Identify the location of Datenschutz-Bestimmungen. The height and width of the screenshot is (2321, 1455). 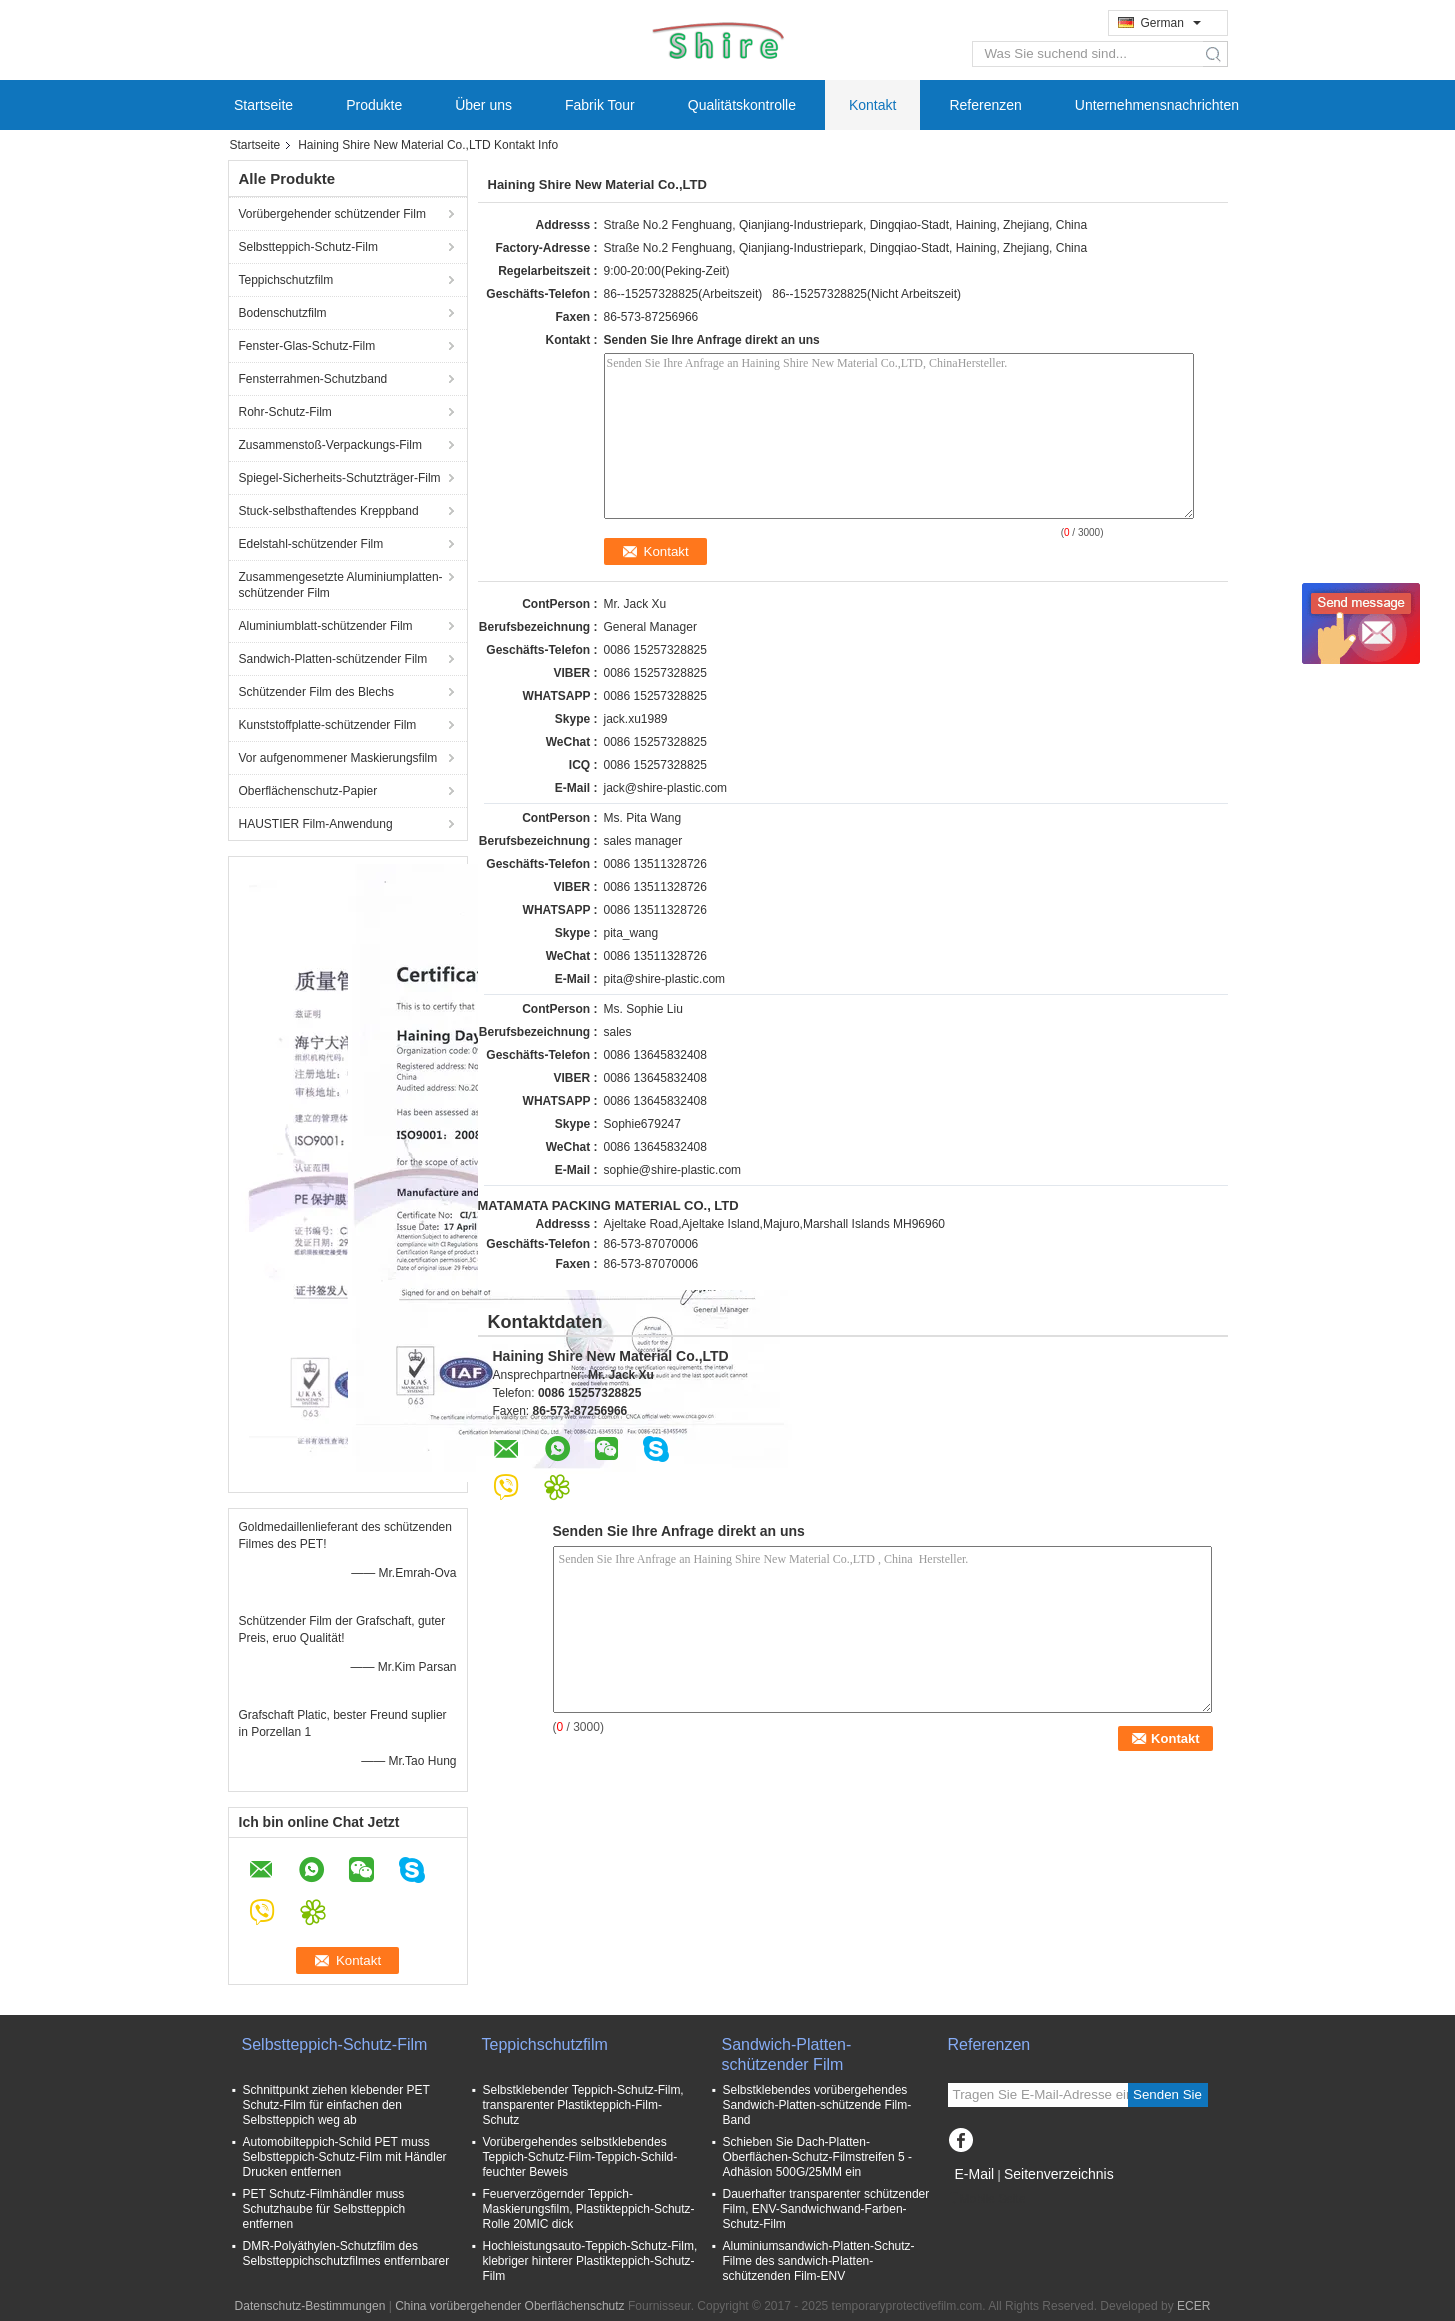
(310, 2306).